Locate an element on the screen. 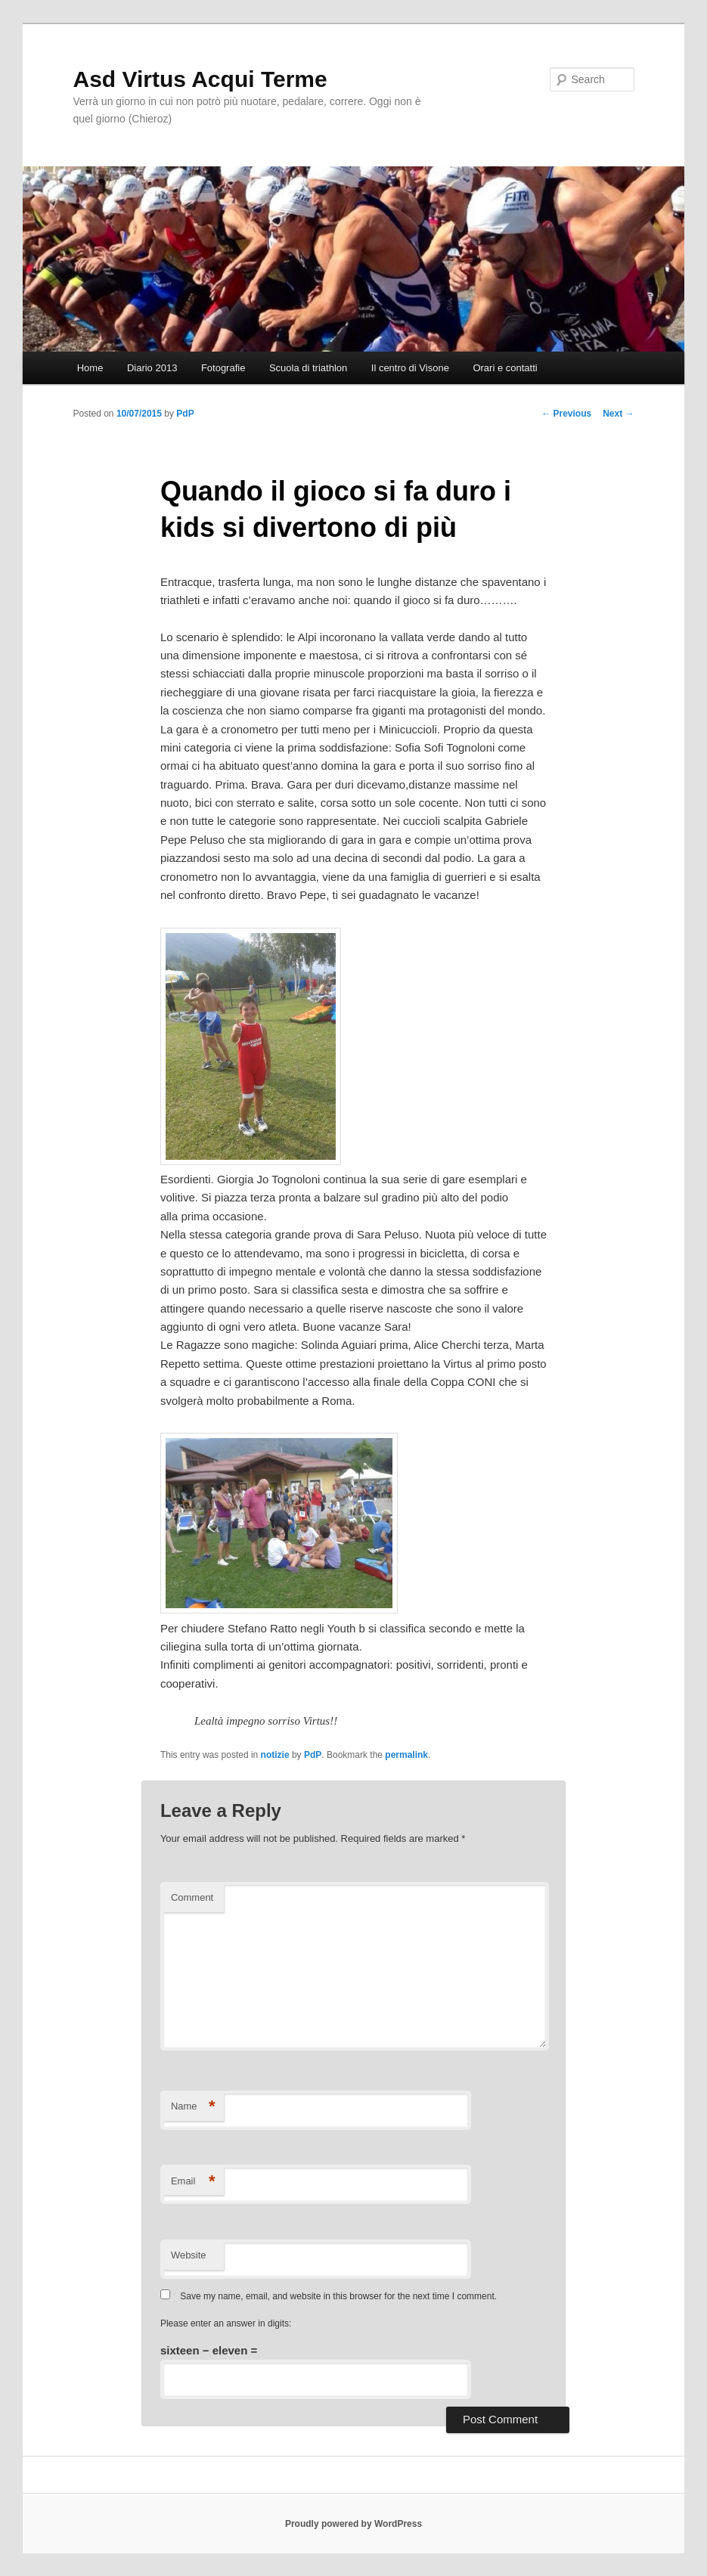 The height and width of the screenshot is (2576, 707). Previous is located at coordinates (566, 413).